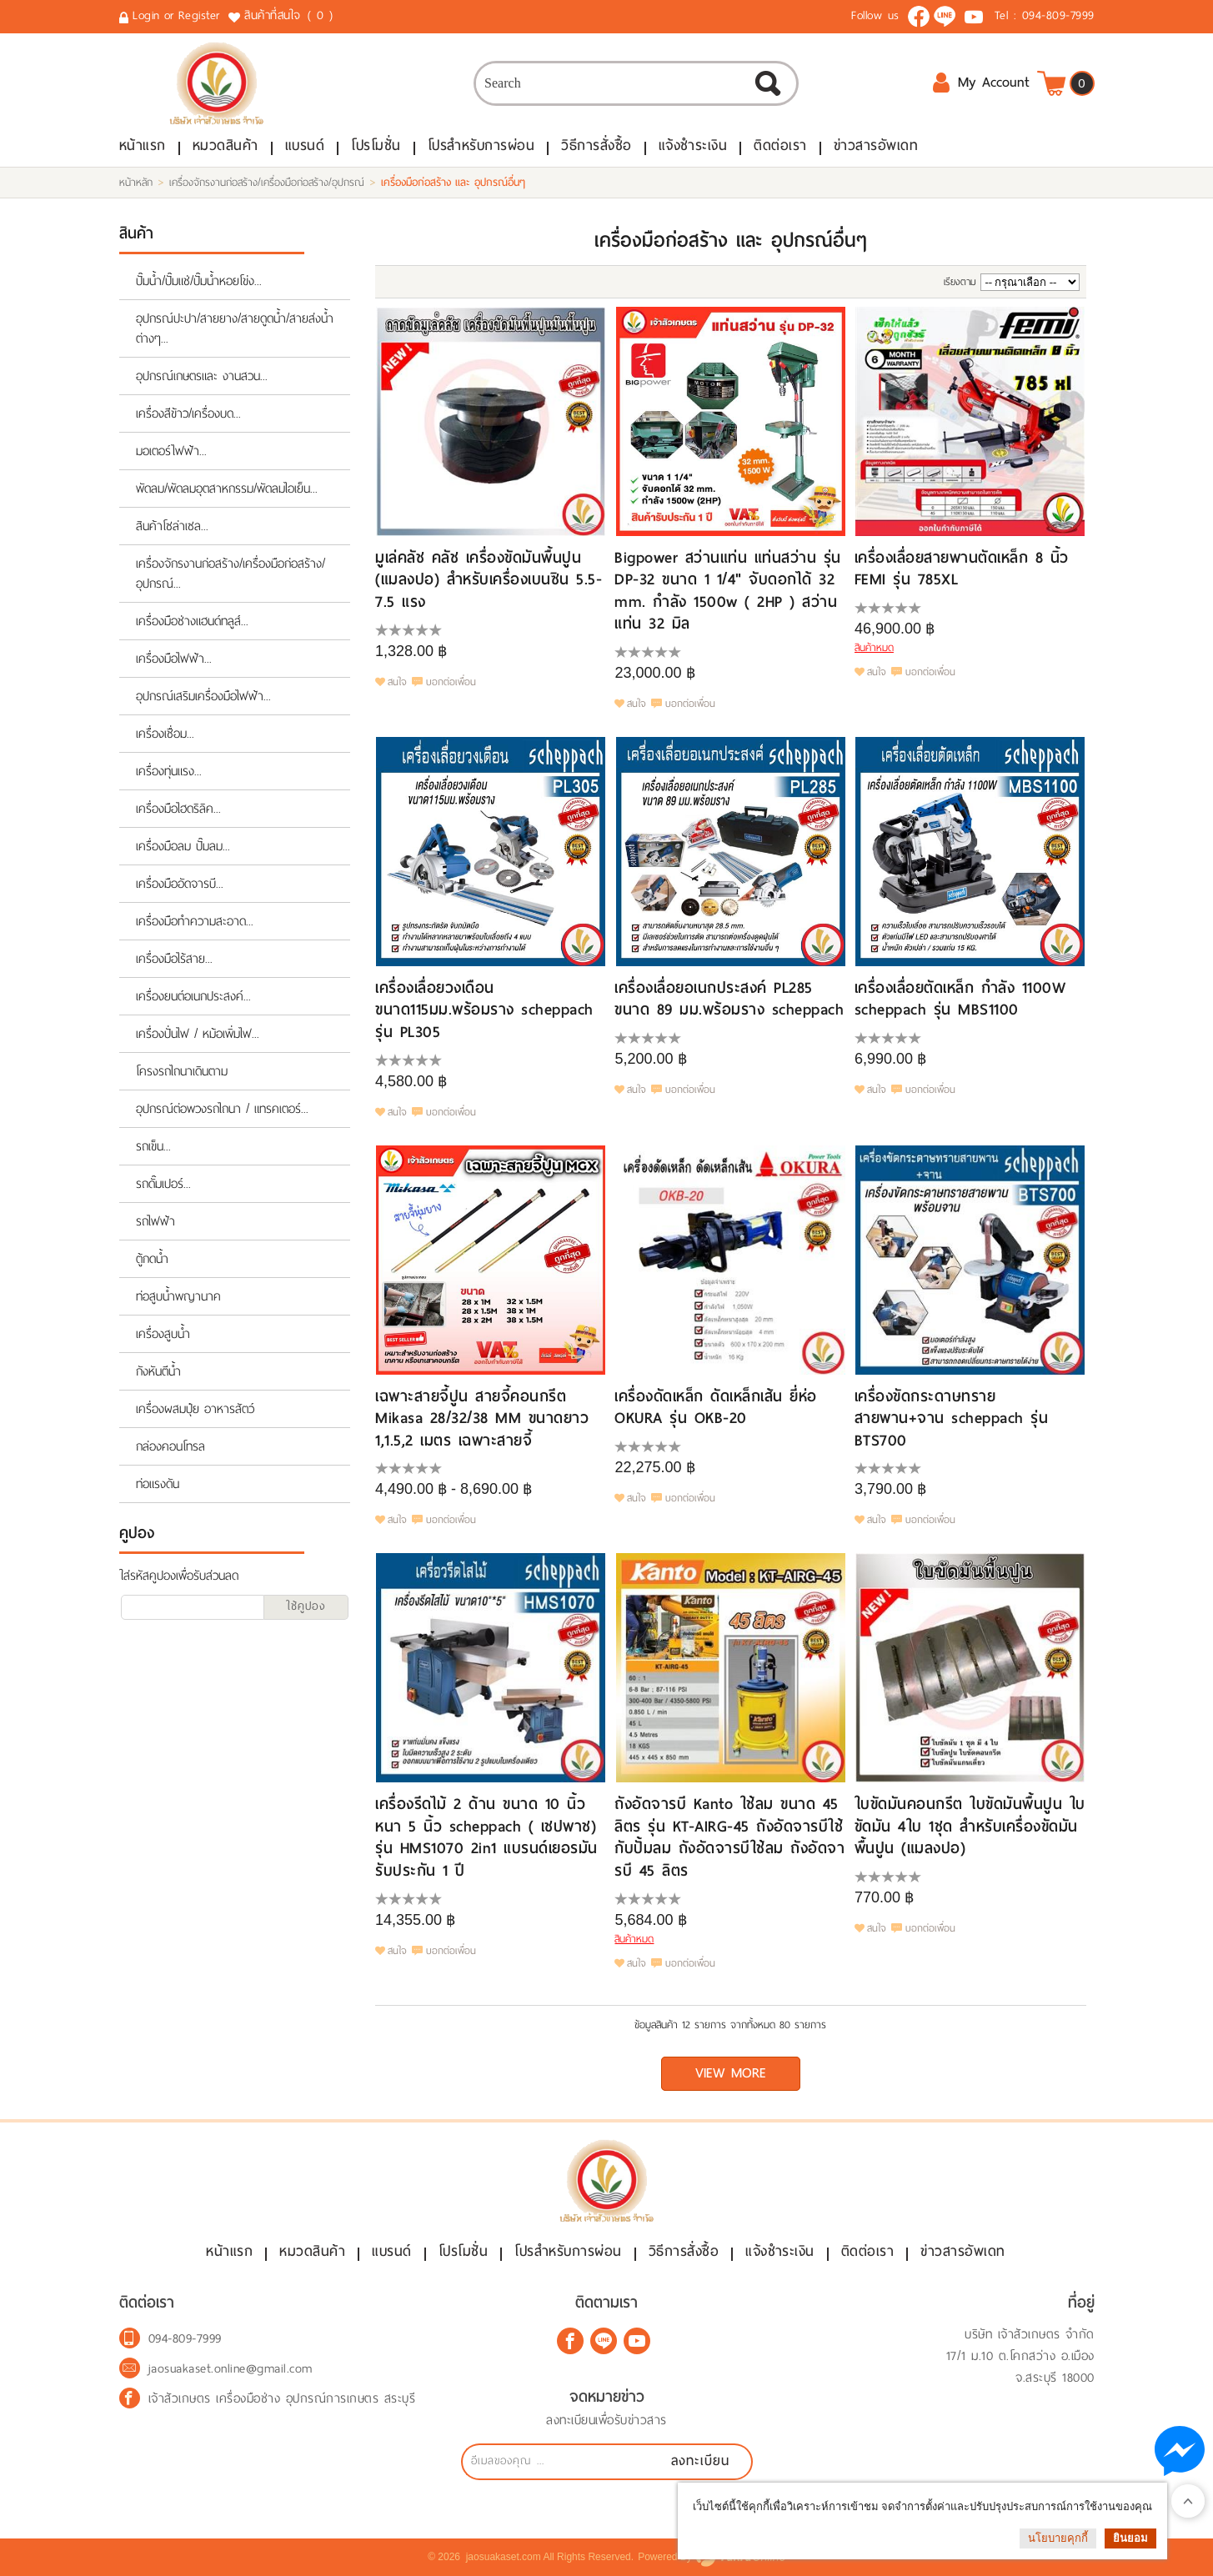 The width and height of the screenshot is (1213, 2576). I want to click on เครื่องมืออัดจารบี..., so click(179, 884).